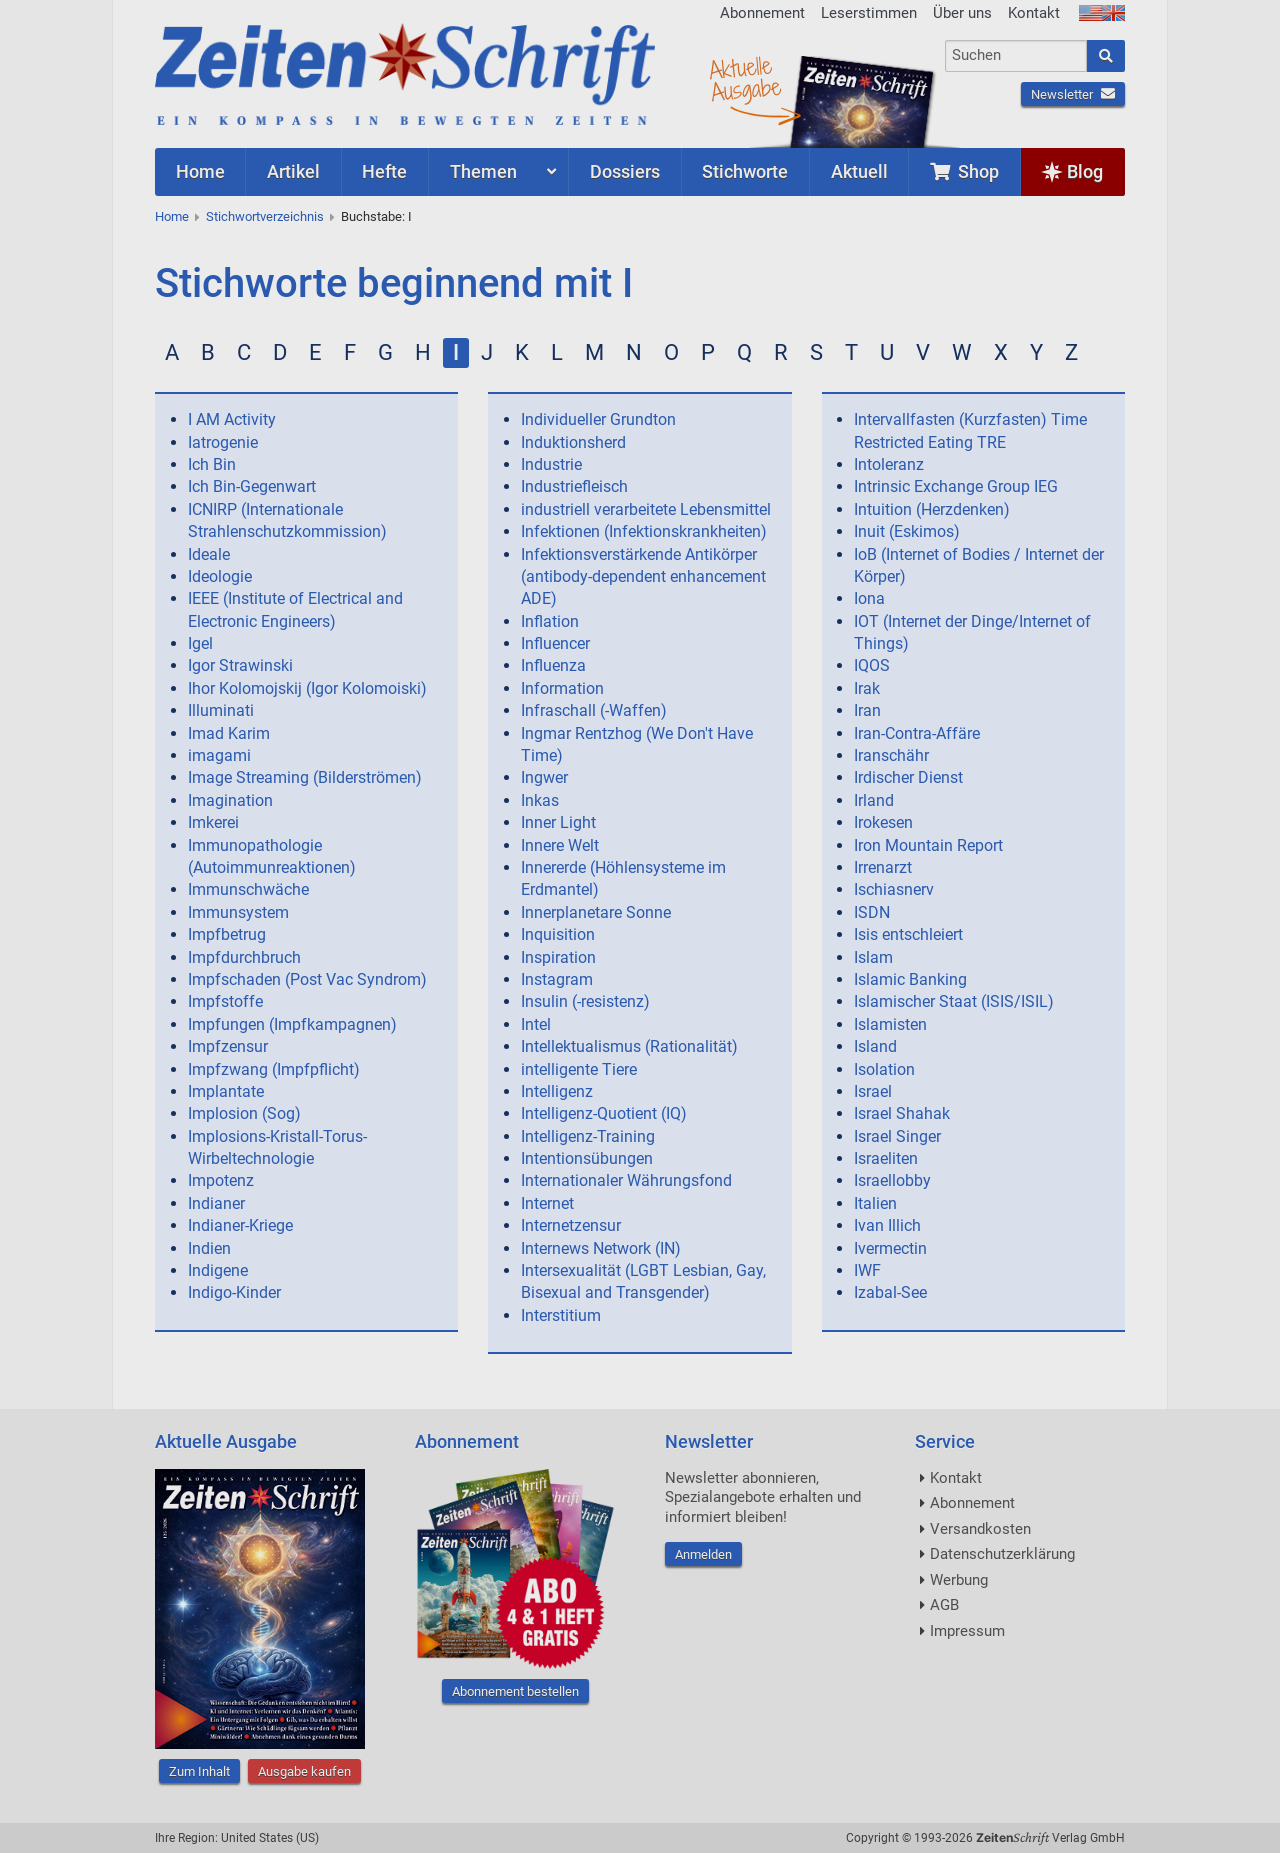 The height and width of the screenshot is (1853, 1280). I want to click on Israeliten, so click(886, 1158).